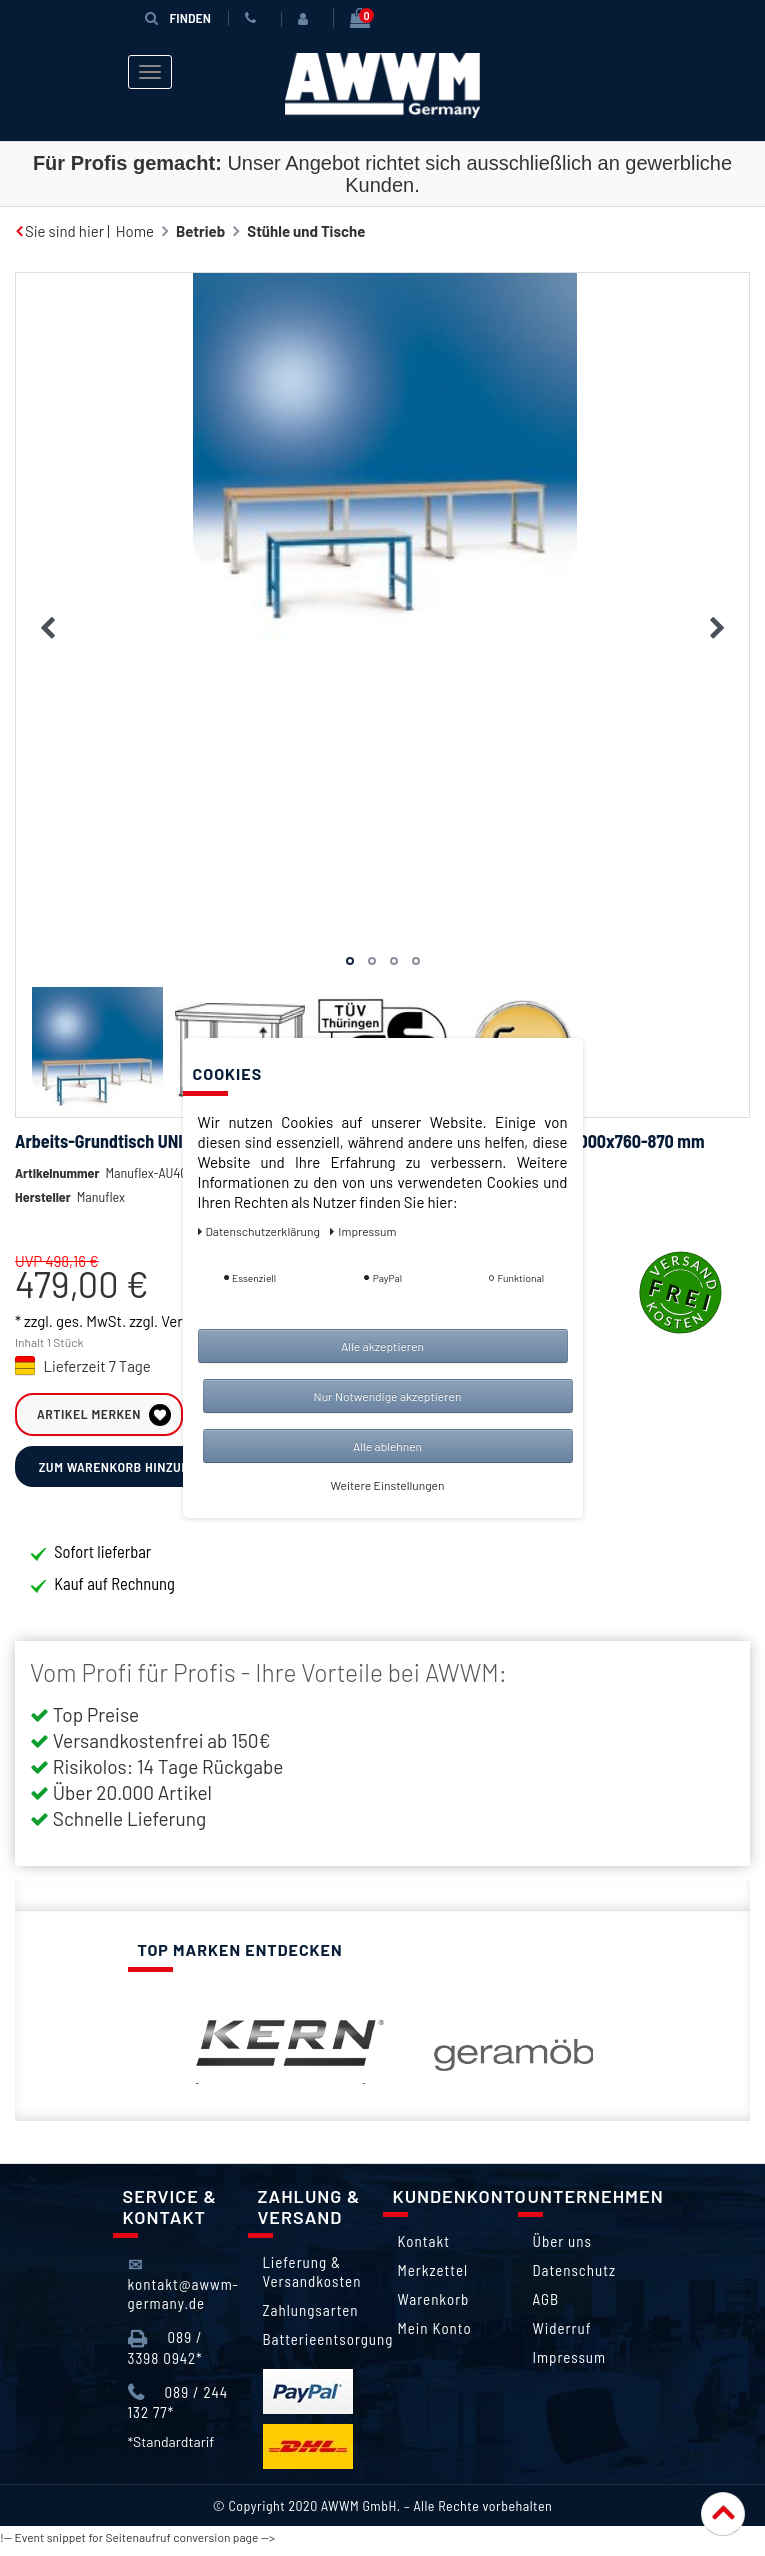 This screenshot has width=765, height=2556. Describe the element at coordinates (307, 19) in the screenshot. I see `[Anmelden]` at that location.